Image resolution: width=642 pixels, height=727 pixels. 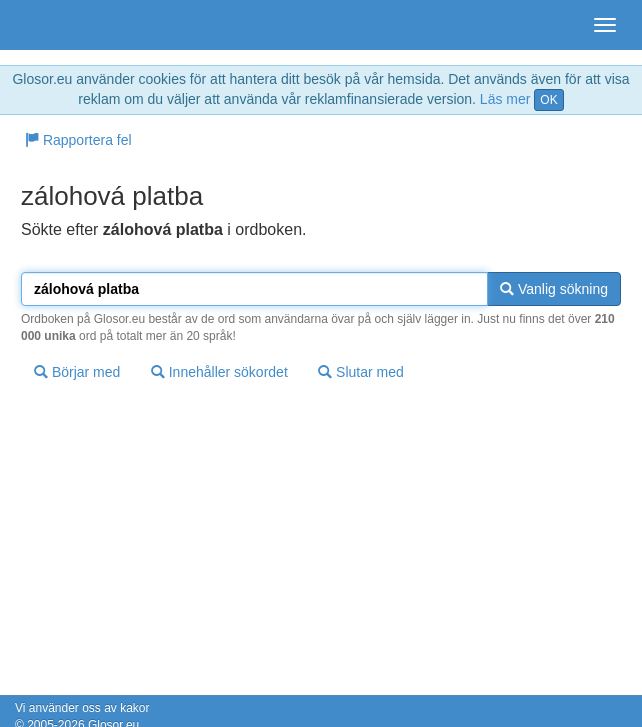 I want to click on Börjar med, so click(x=77, y=372).